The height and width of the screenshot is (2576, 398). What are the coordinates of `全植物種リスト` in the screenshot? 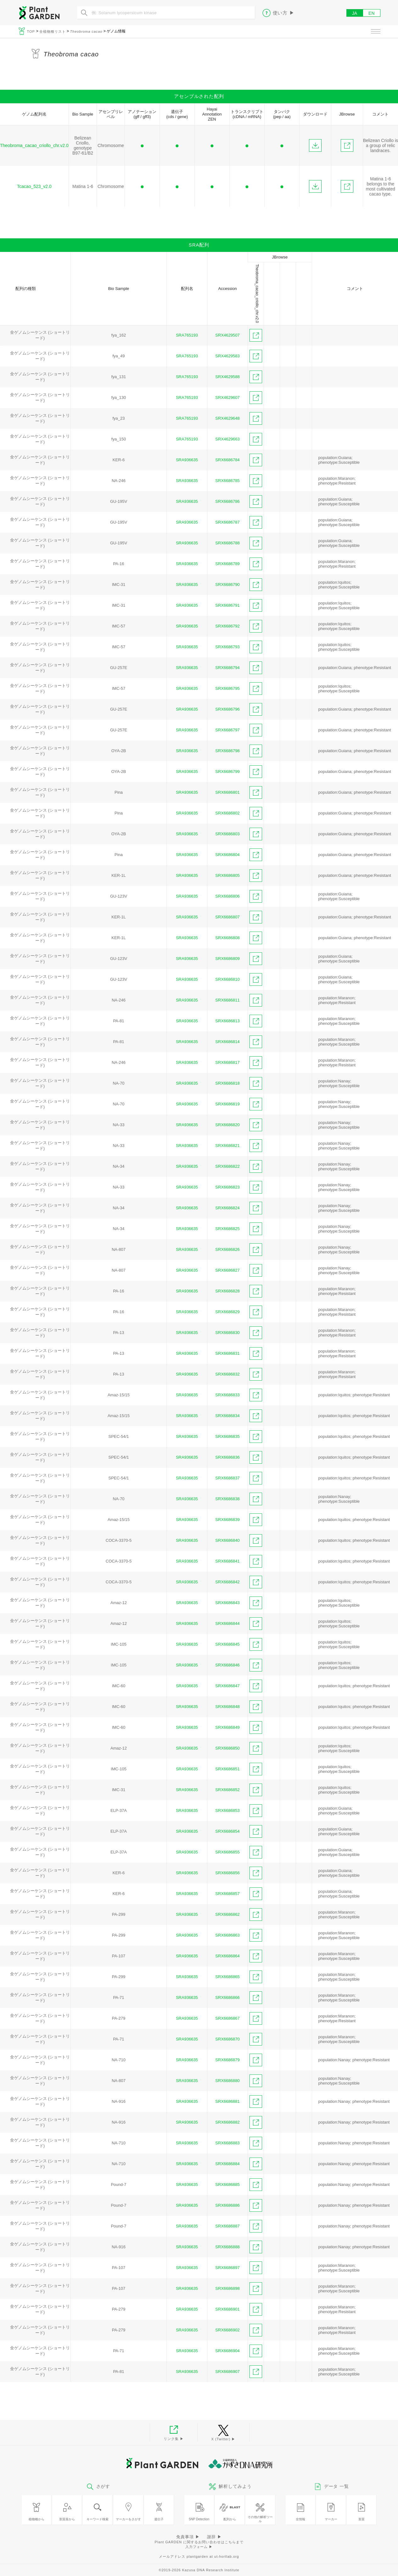 It's located at (52, 31).